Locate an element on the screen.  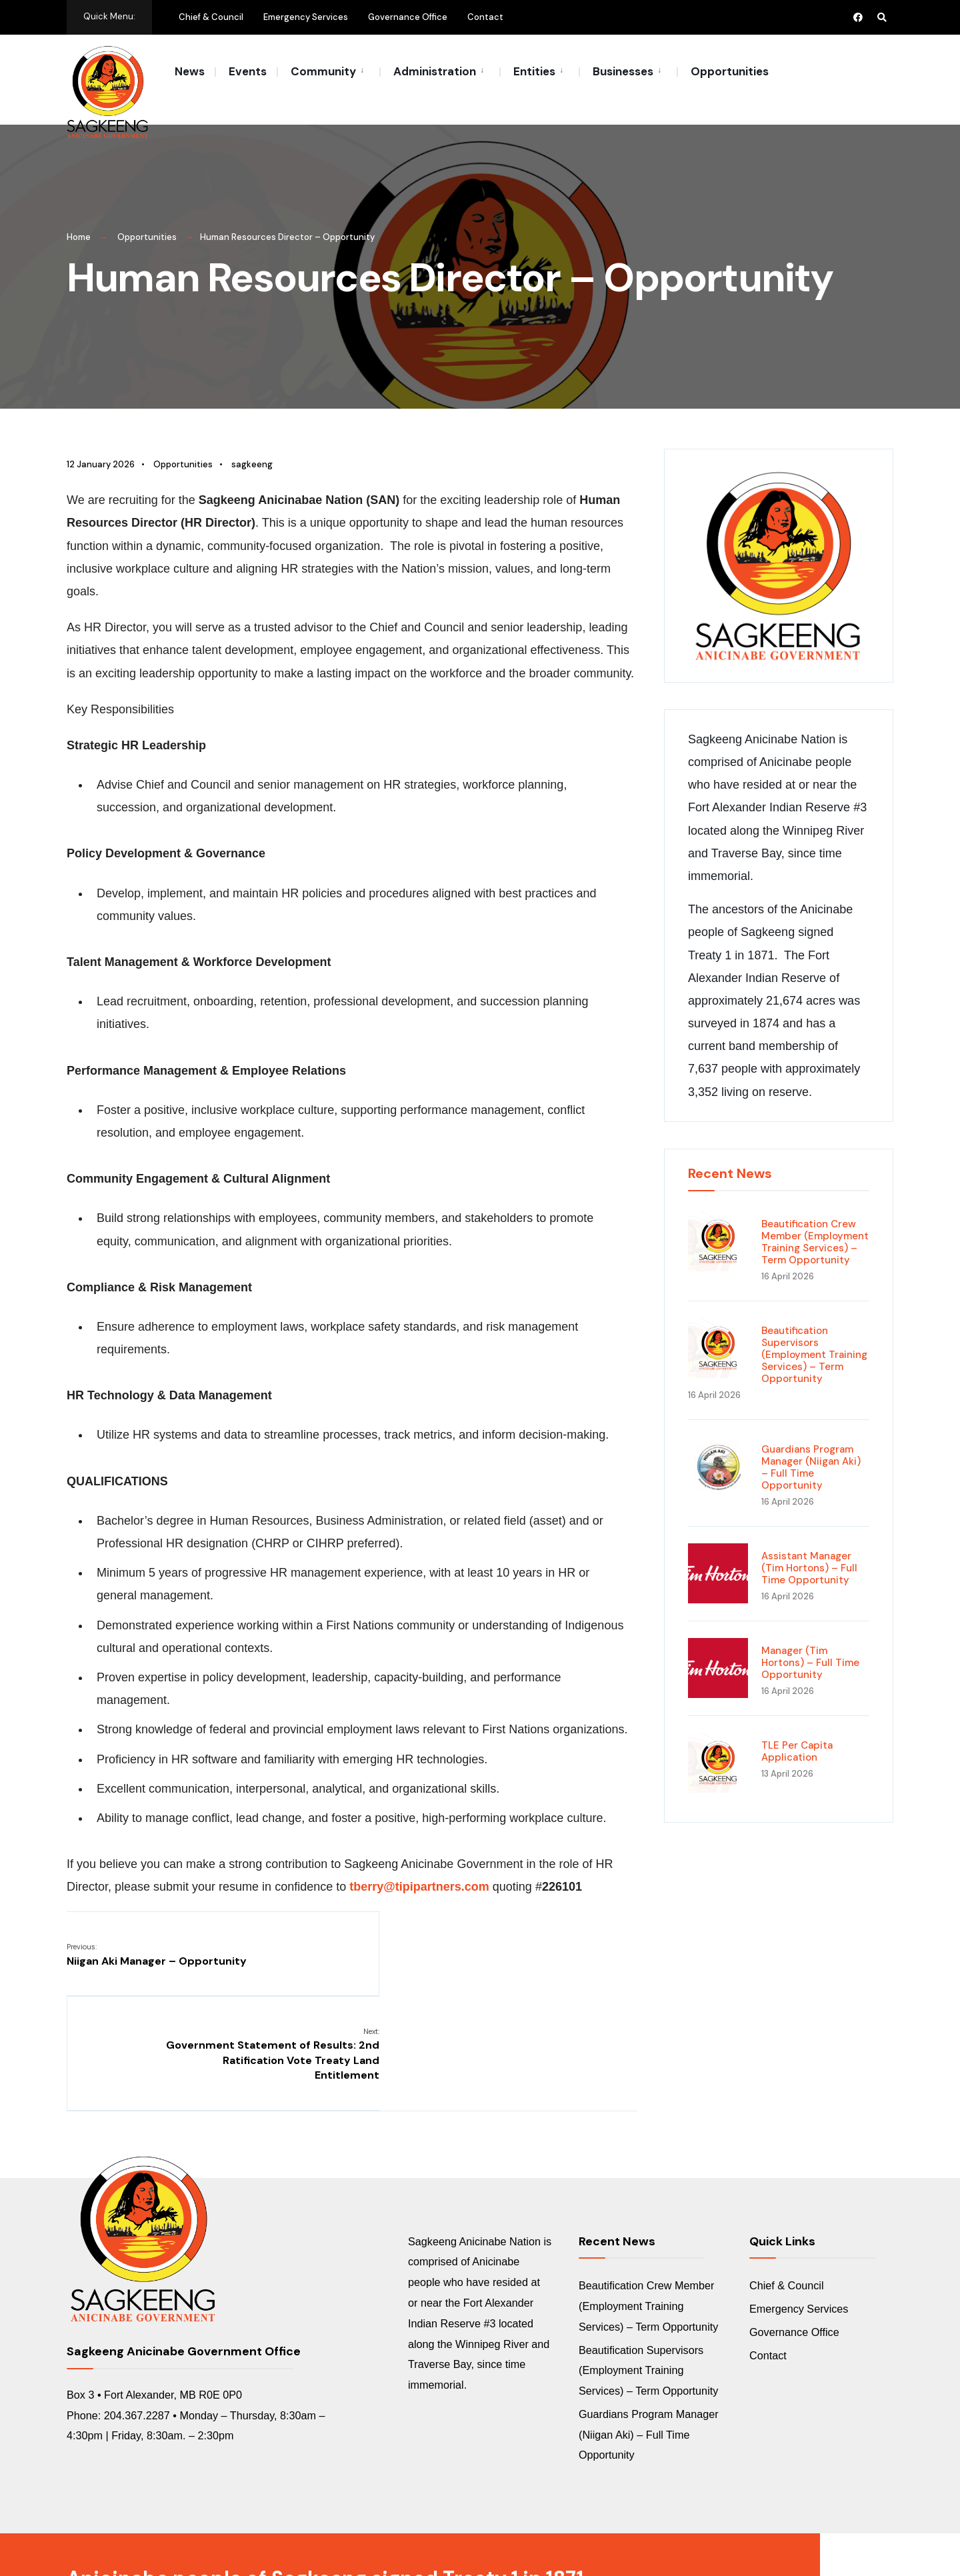
Businesses is located at coordinates (623, 71).